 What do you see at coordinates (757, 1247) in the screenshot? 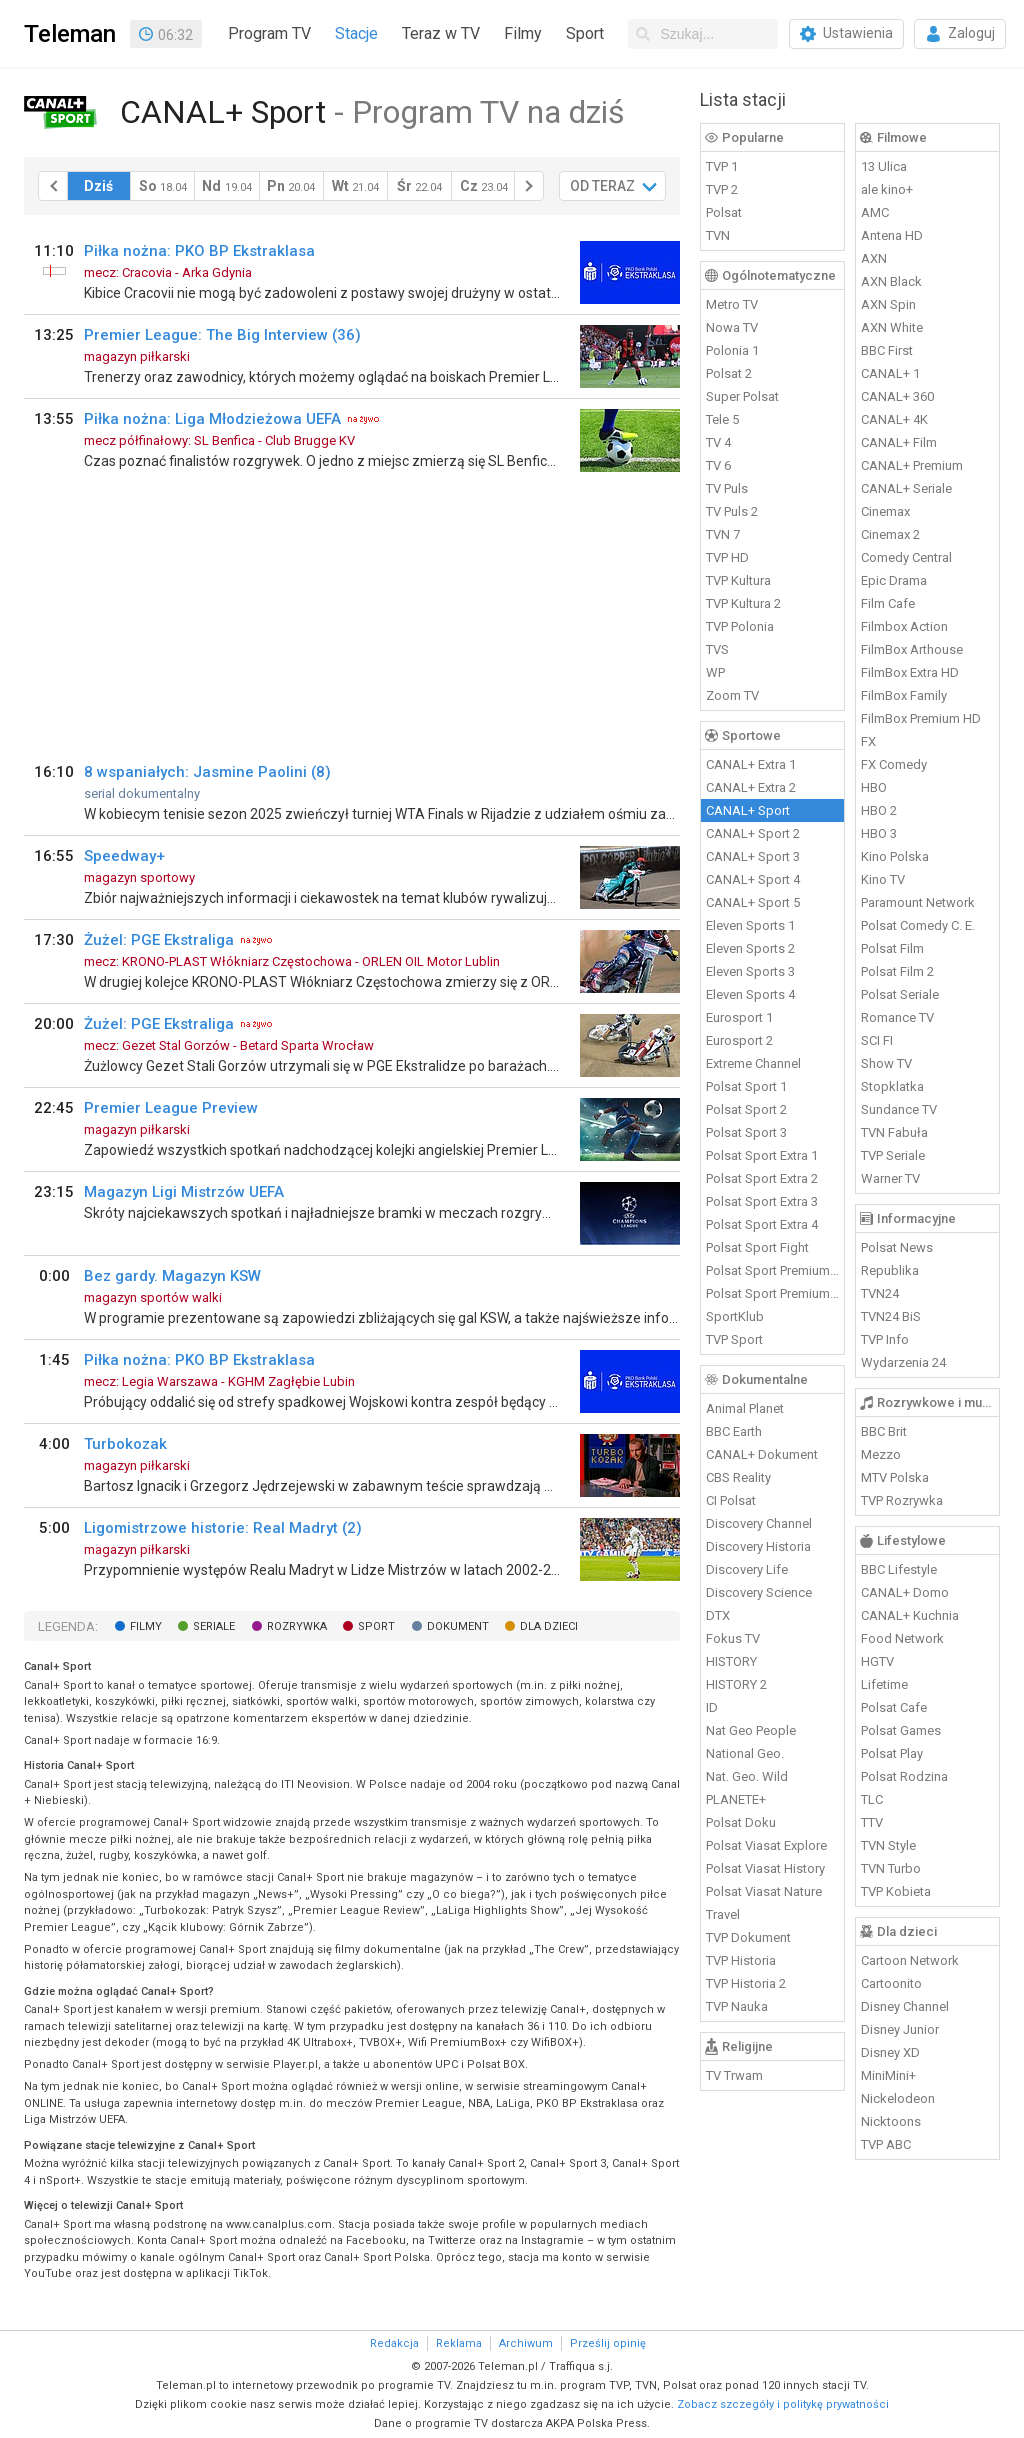
I see `Polsat Sport Fight` at bounding box center [757, 1247].